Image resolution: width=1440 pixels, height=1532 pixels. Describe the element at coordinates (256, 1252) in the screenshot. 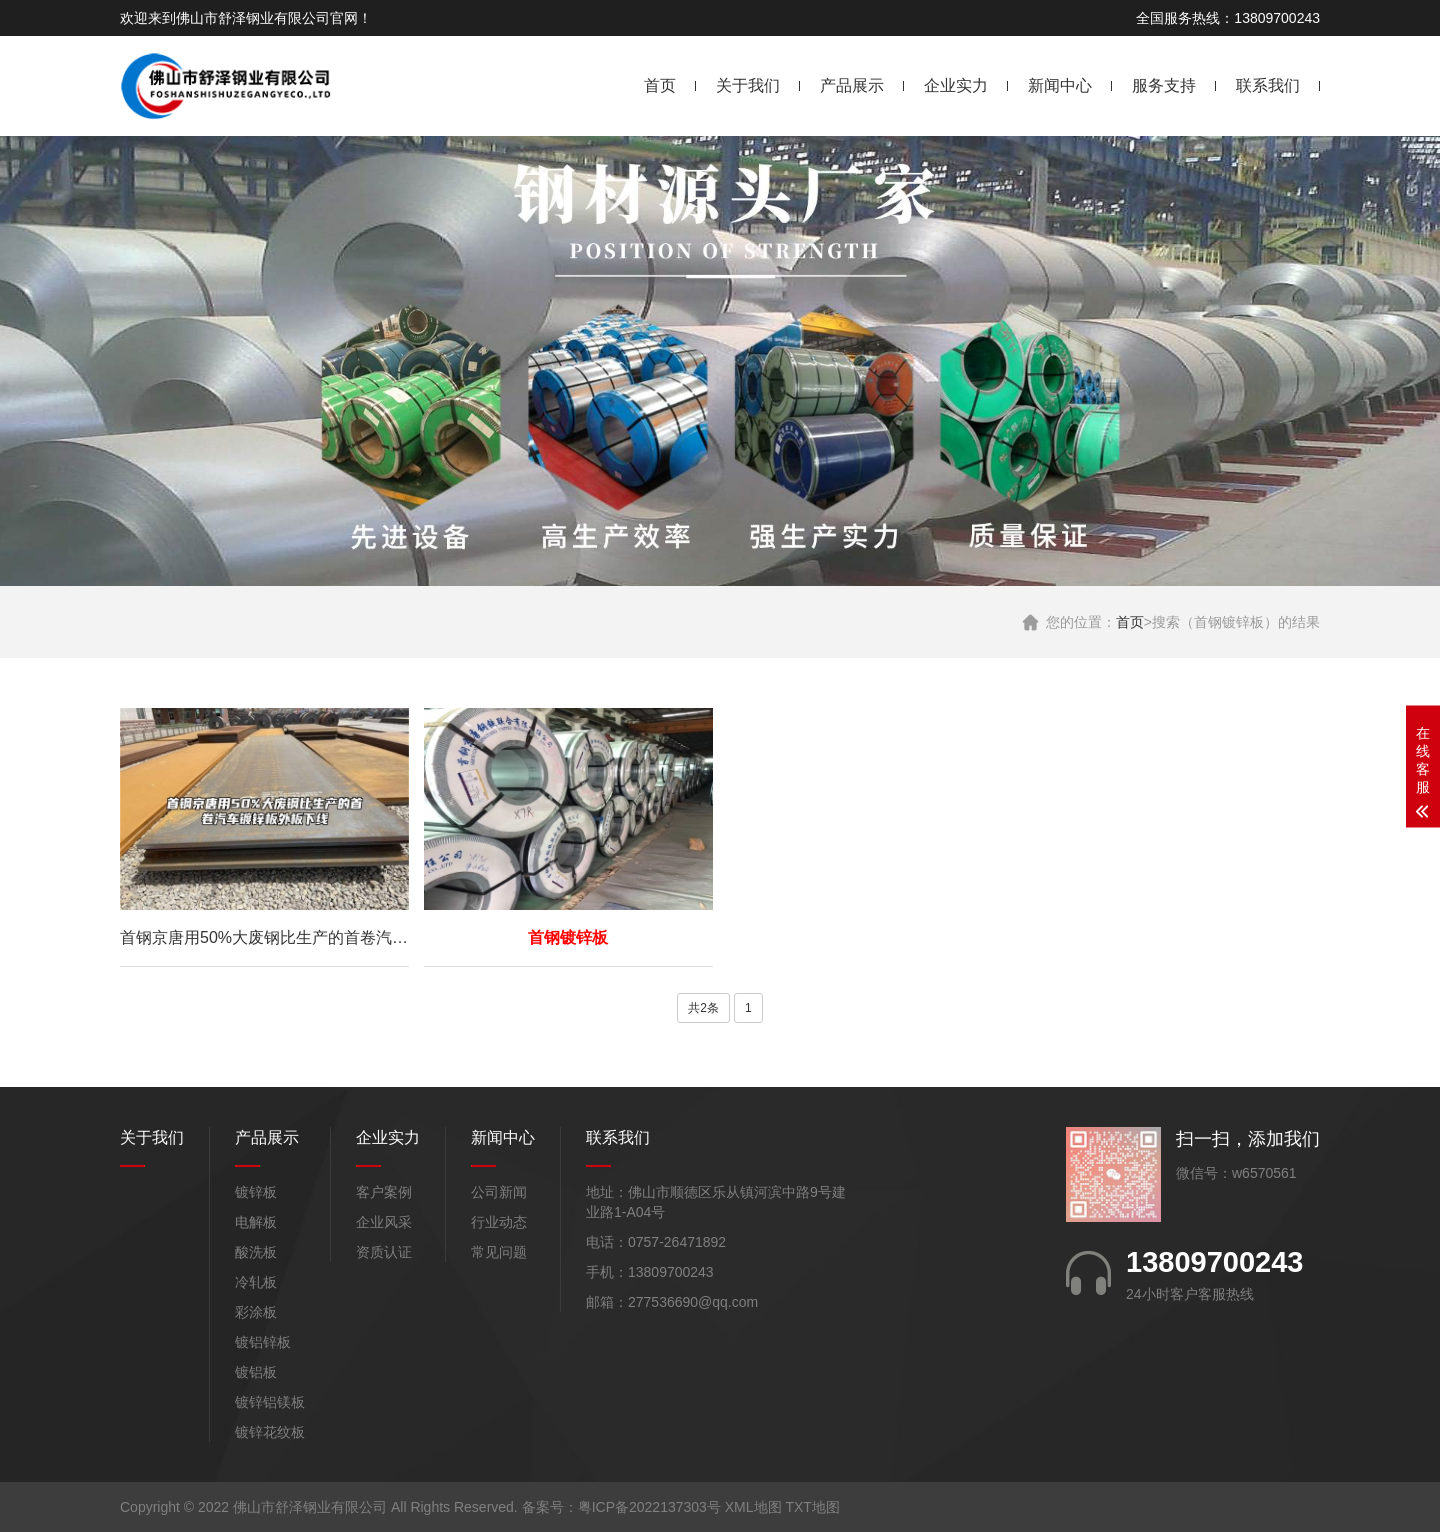

I see `酸洗板` at that location.